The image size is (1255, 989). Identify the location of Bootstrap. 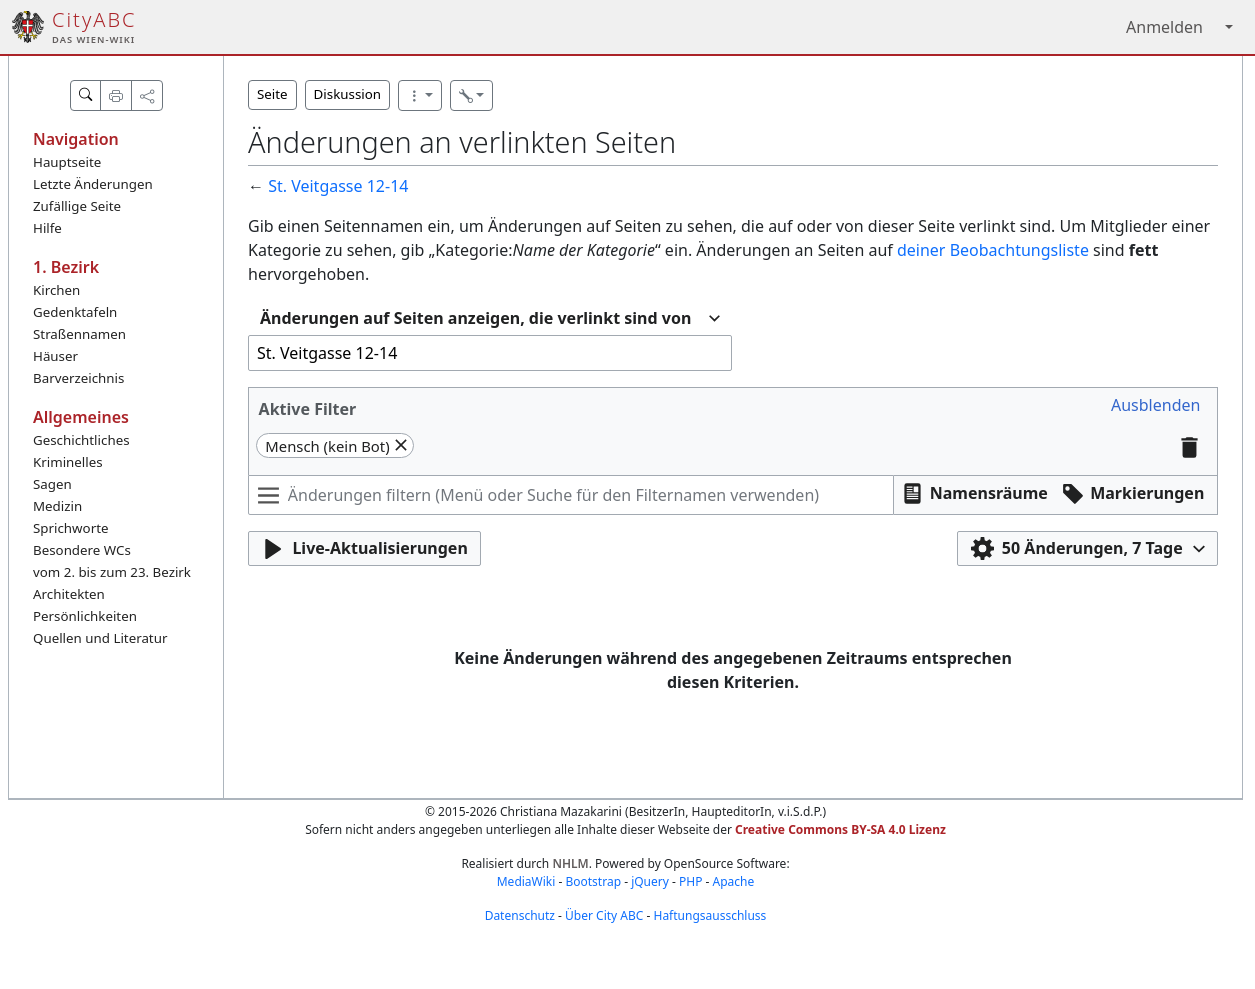
(593, 881).